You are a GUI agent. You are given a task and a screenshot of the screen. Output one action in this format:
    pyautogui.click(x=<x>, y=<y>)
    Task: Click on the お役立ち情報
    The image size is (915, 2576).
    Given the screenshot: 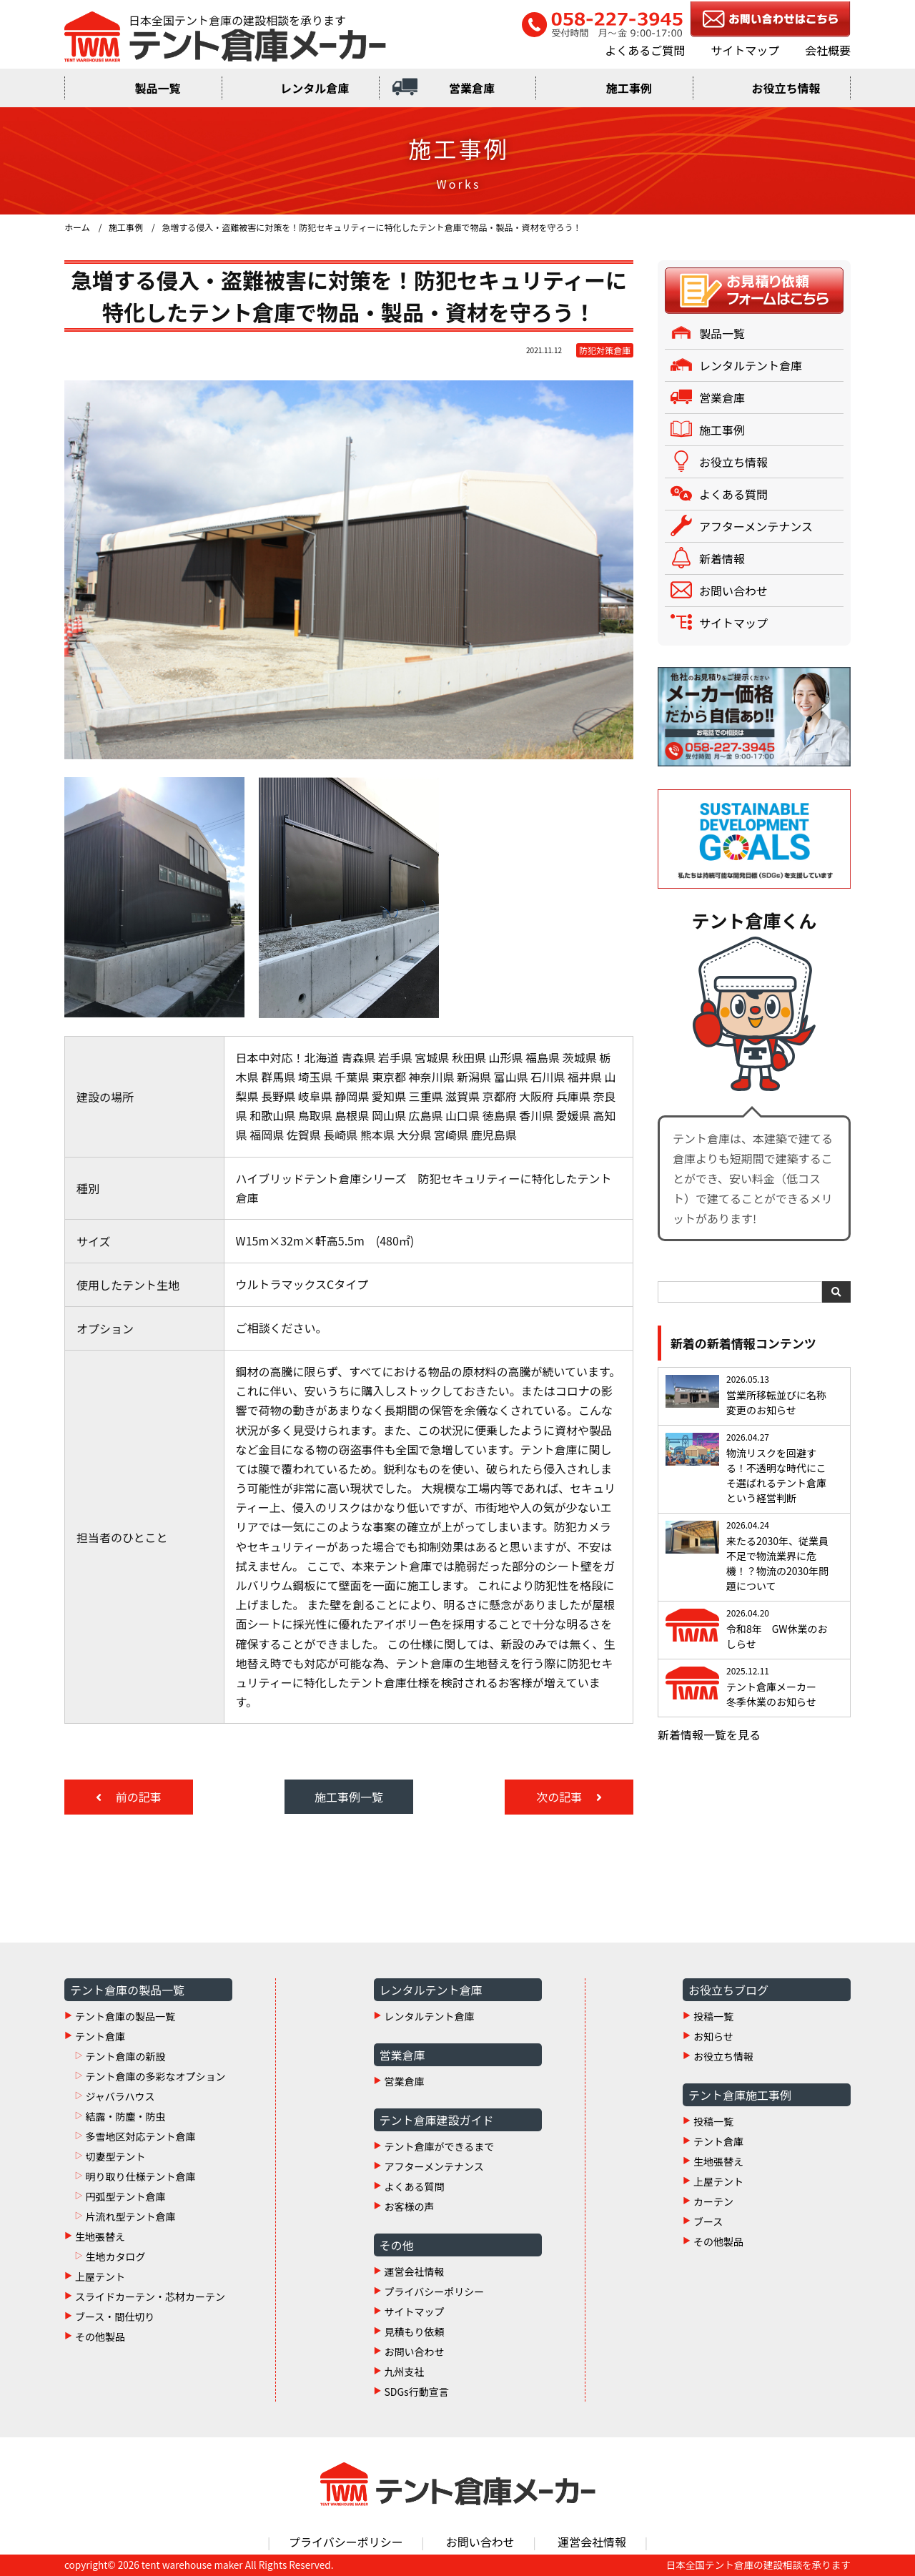 What is the action you would take?
    pyautogui.click(x=786, y=88)
    